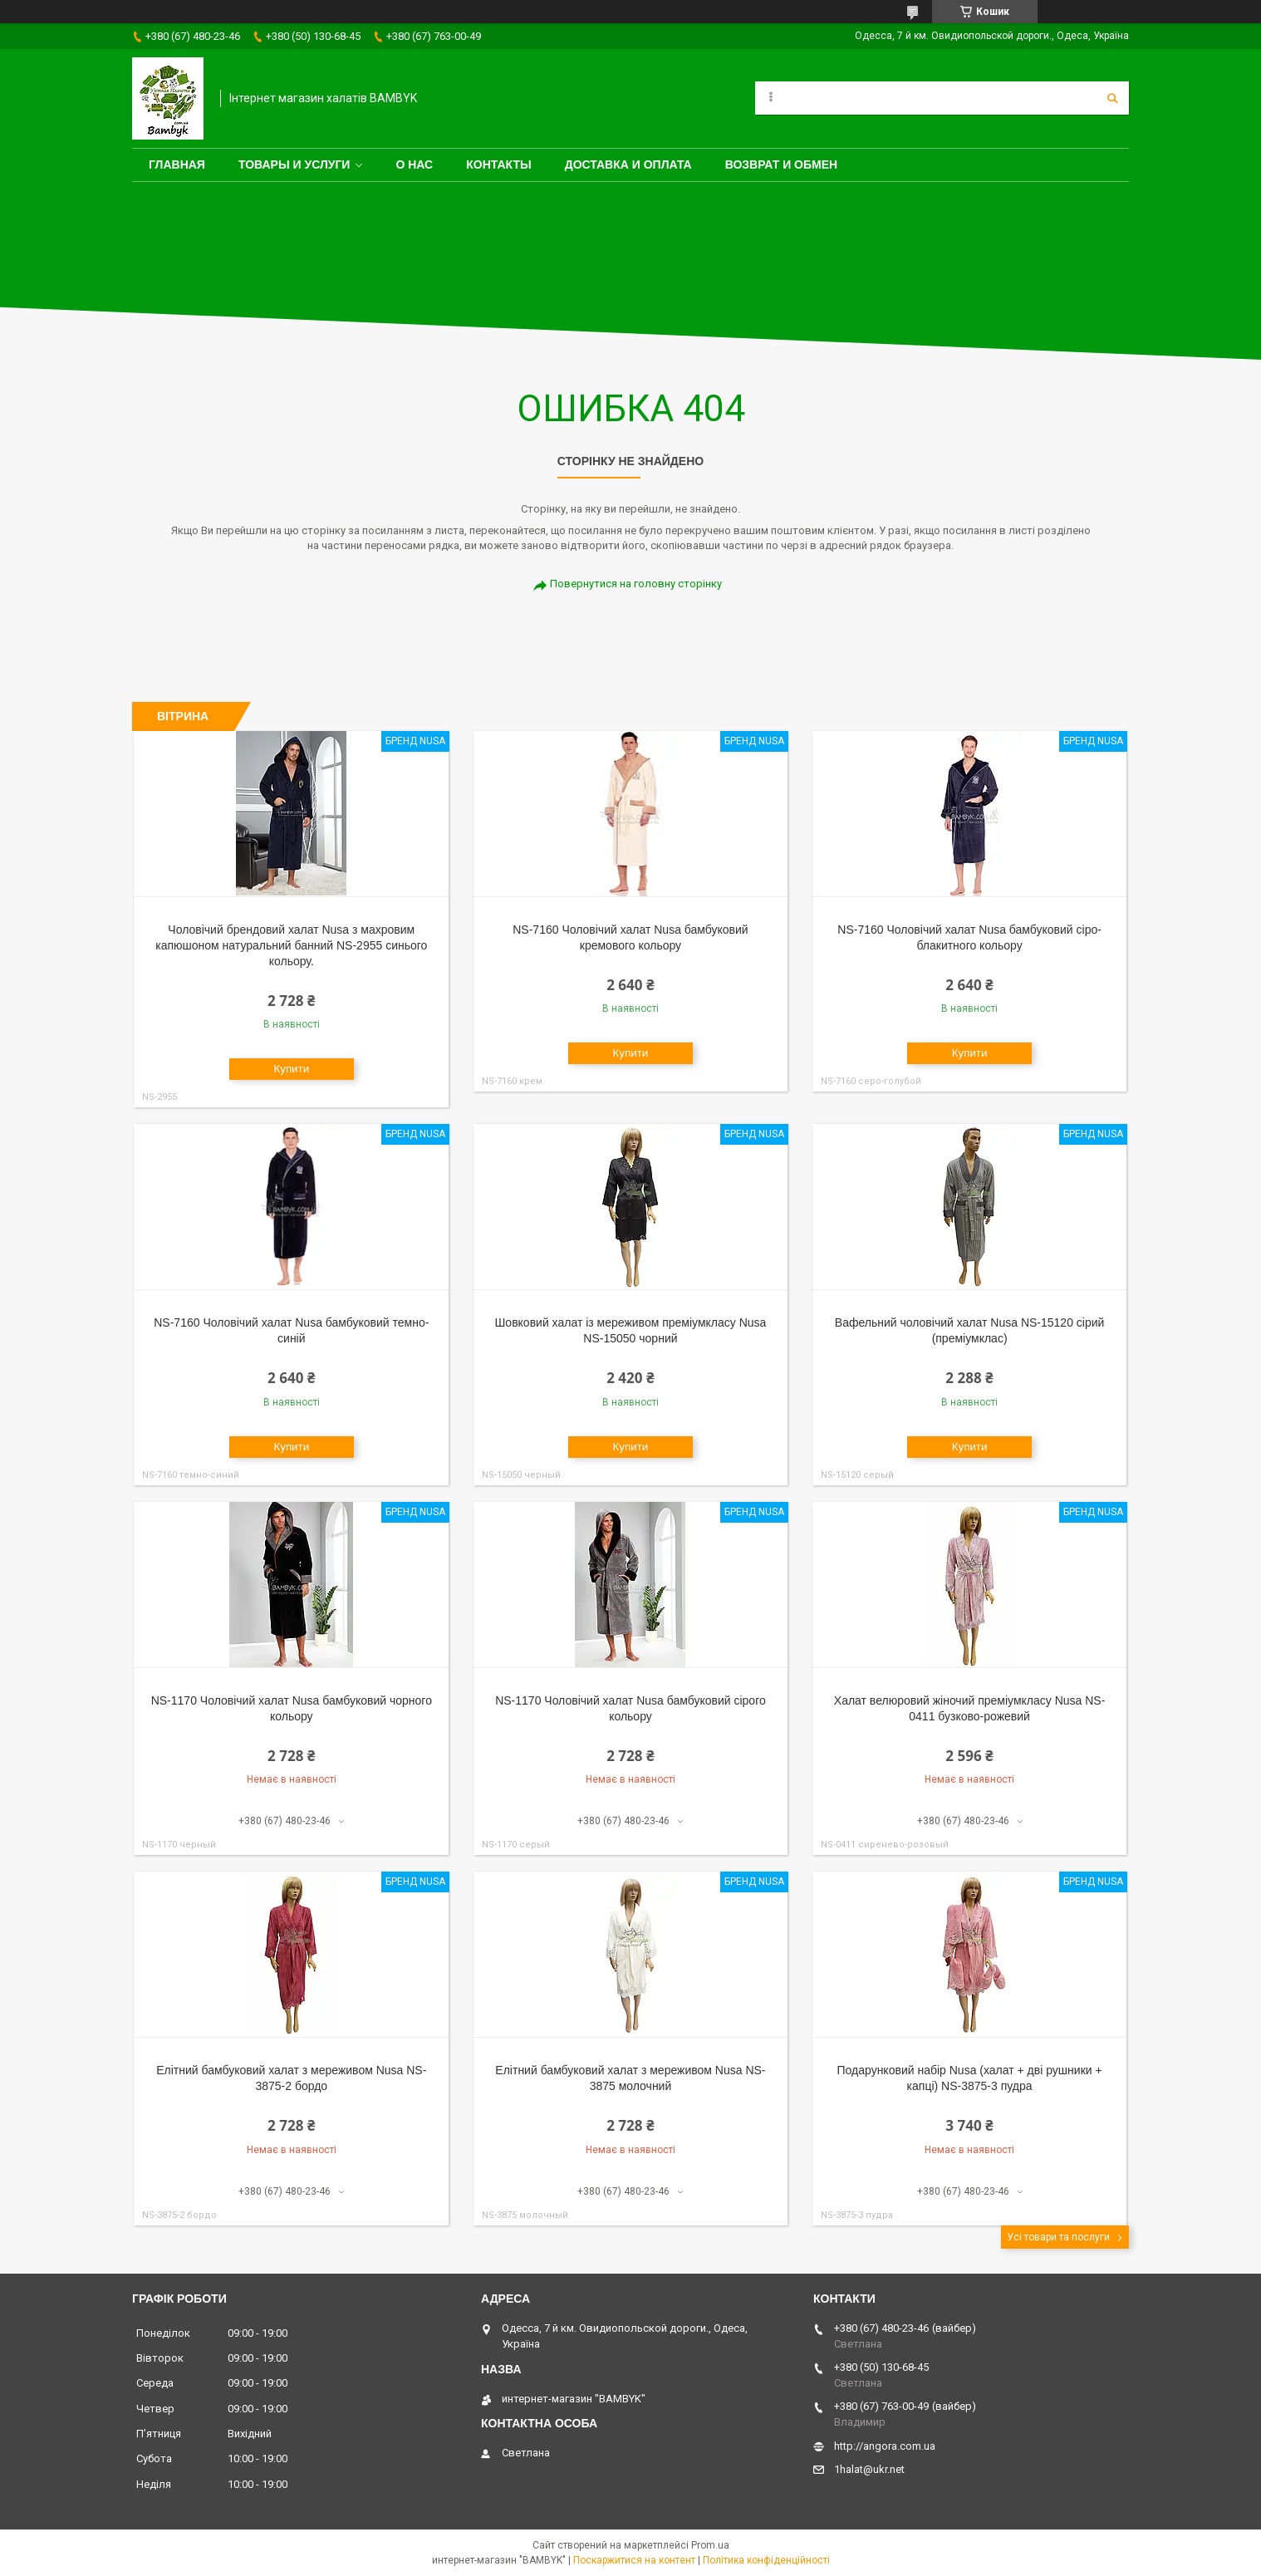 This screenshot has height=2576, width=1261. I want to click on Товары и услуги, so click(294, 164).